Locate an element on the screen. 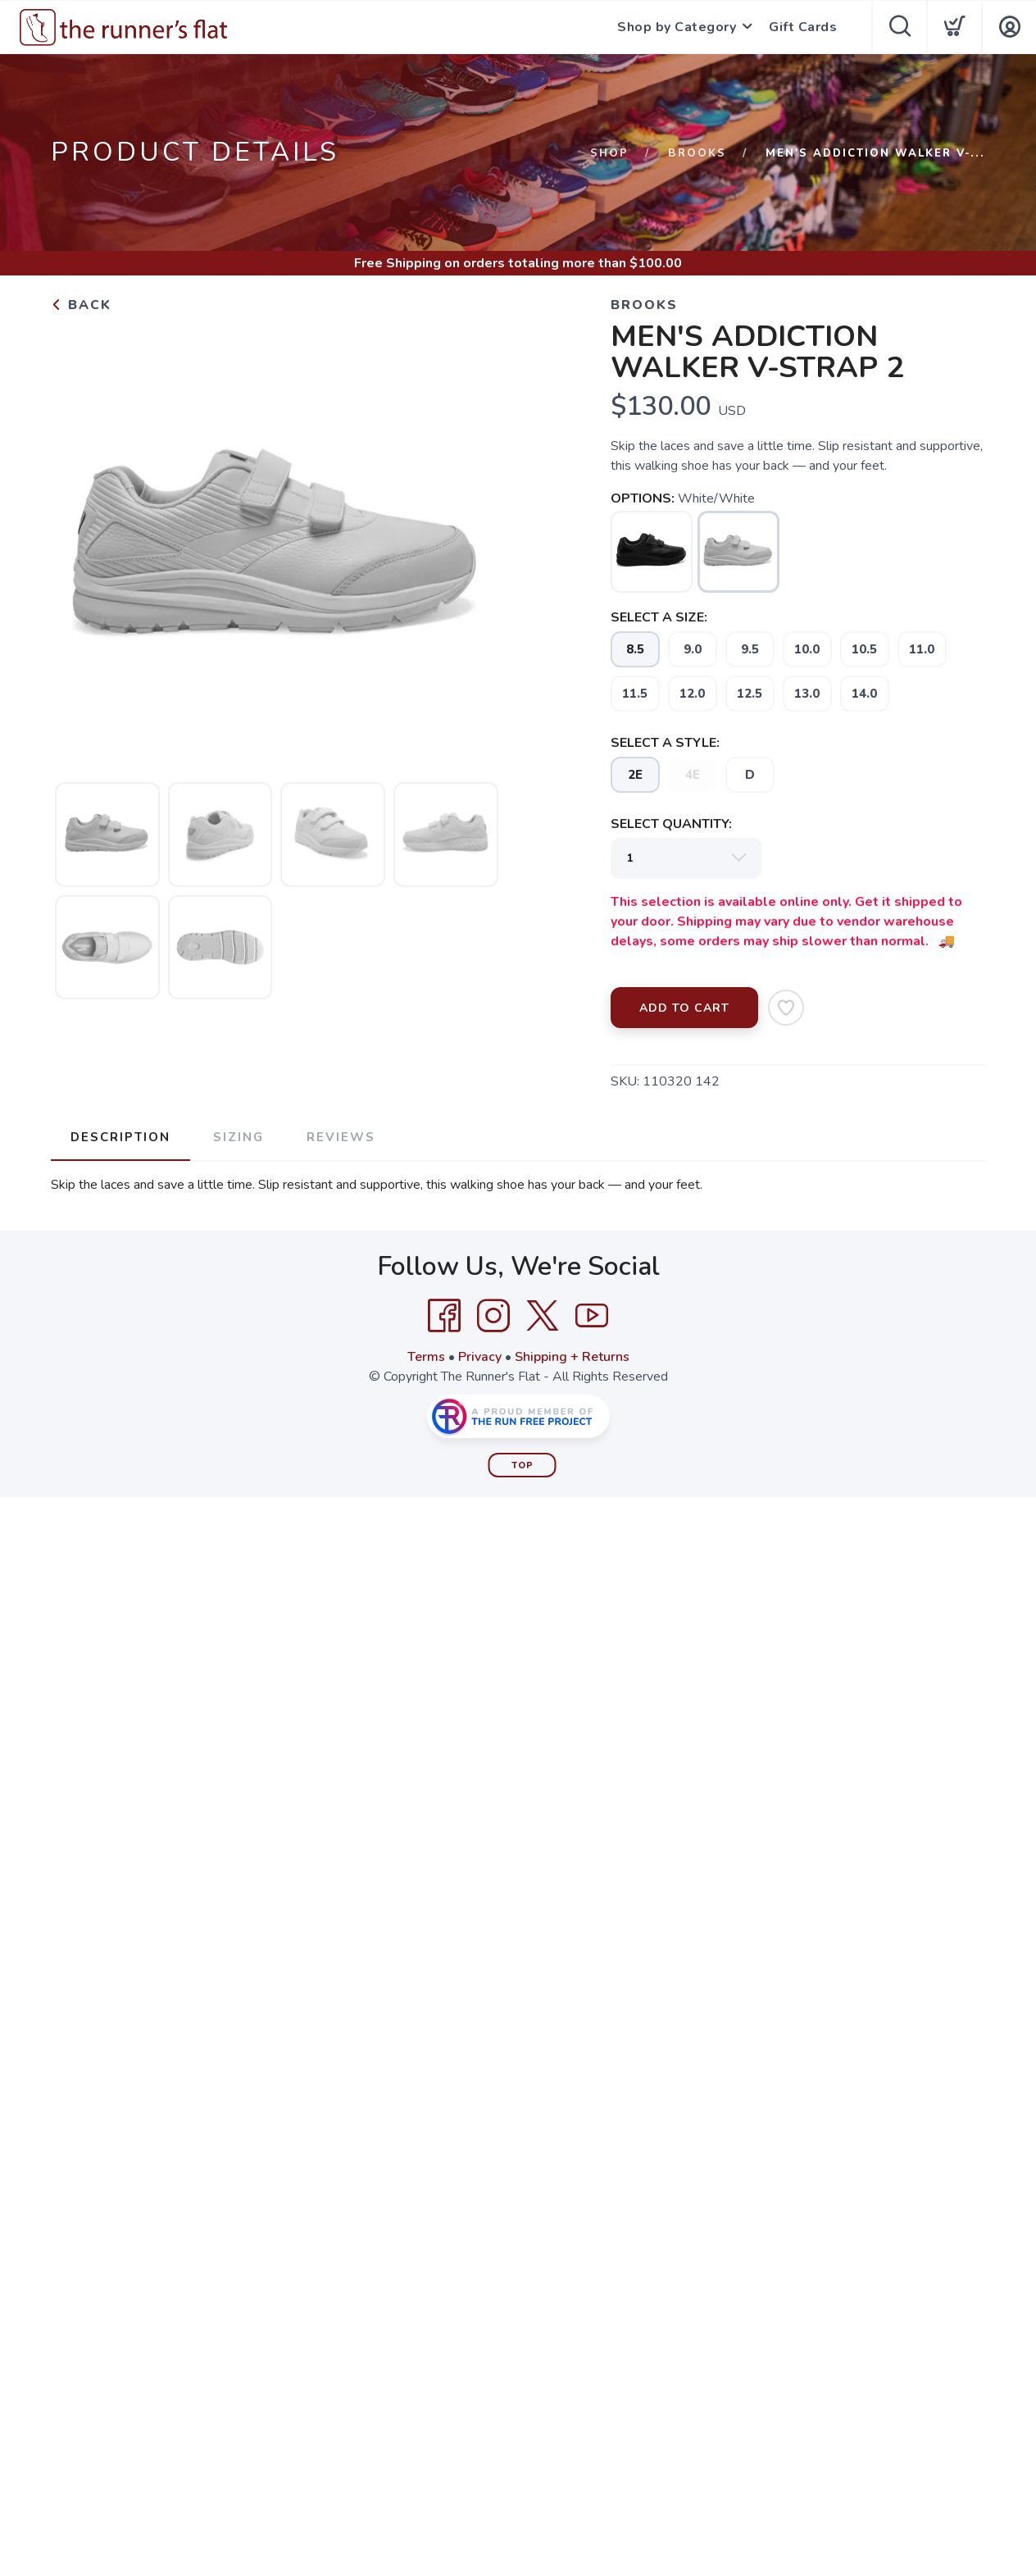 The height and width of the screenshot is (2576, 1036). SELECT QUANTITY: is located at coordinates (671, 824).